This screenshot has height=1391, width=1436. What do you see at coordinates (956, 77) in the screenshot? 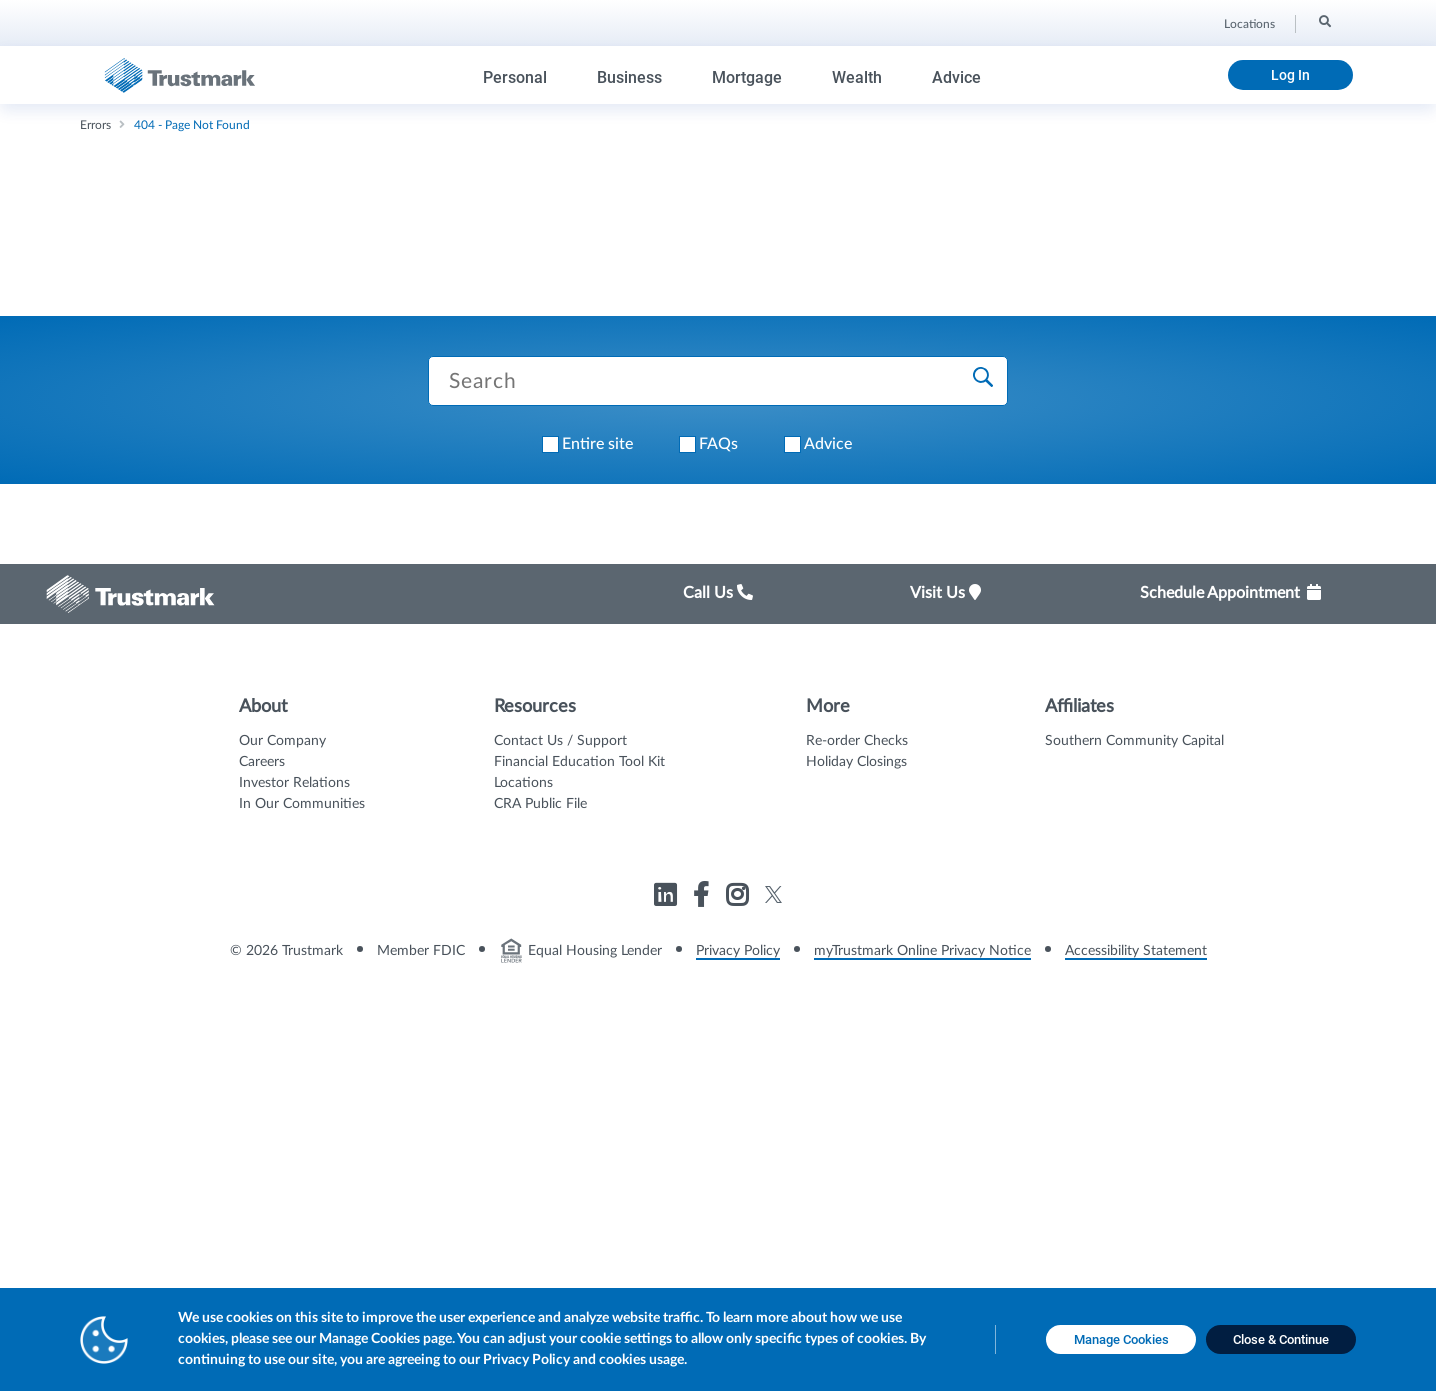
I see `Advice` at bounding box center [956, 77].